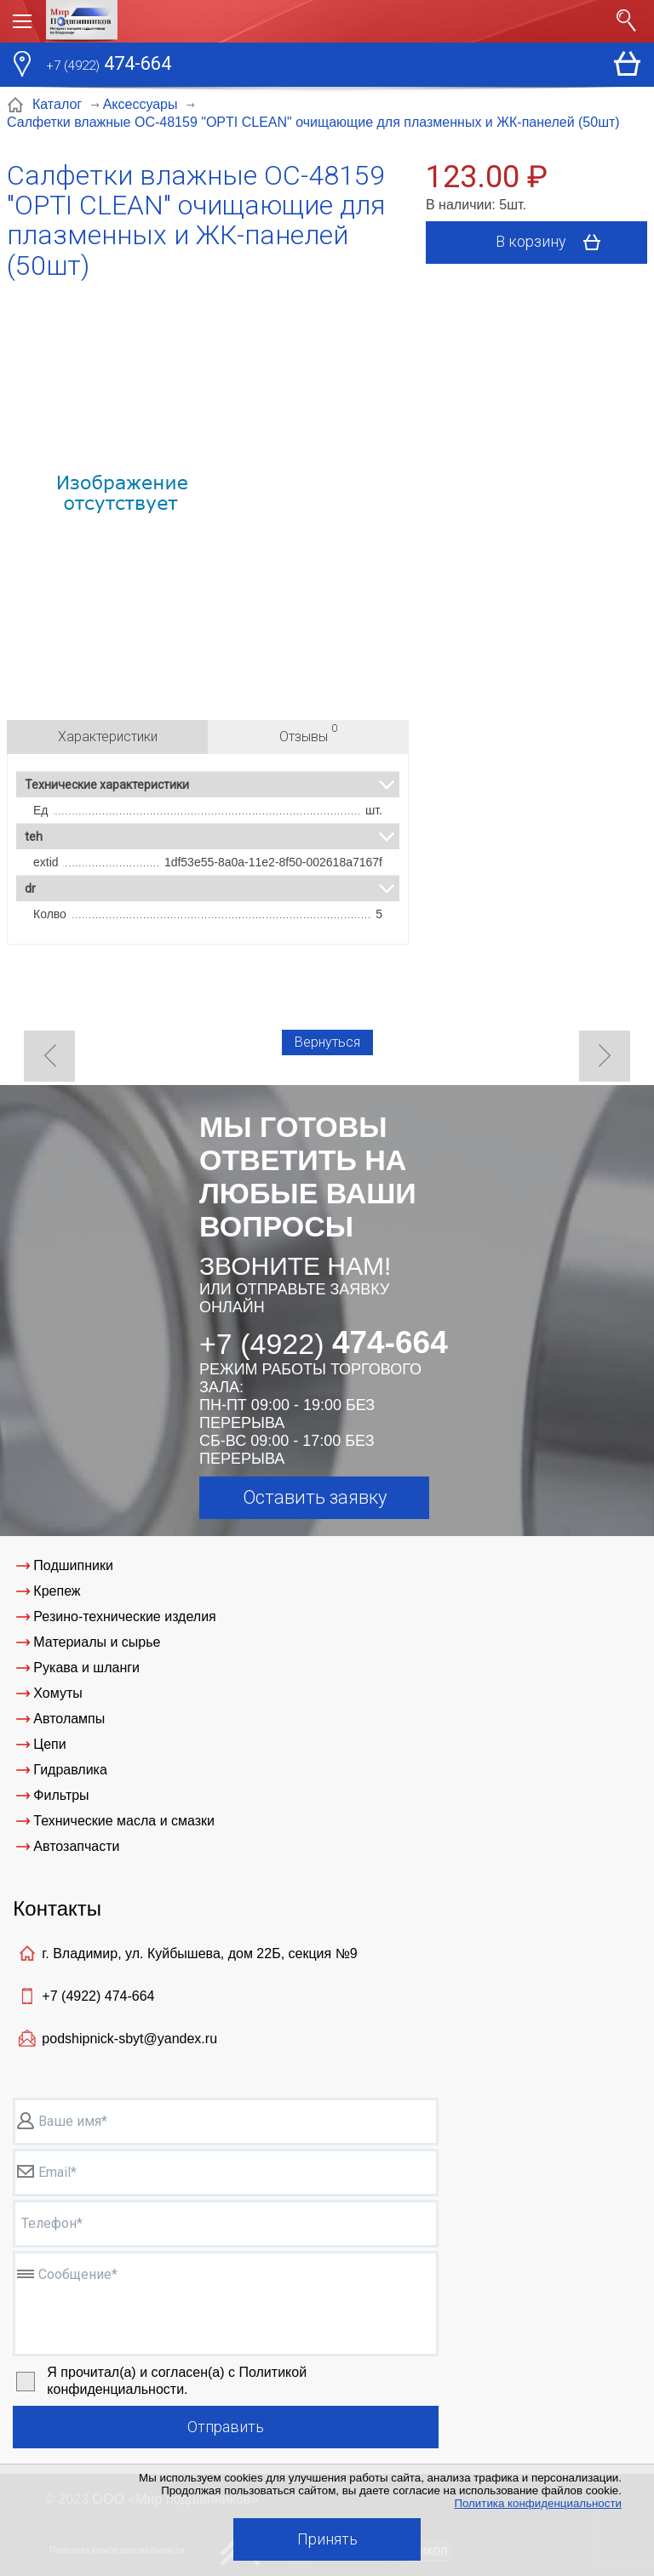 This screenshot has width=654, height=2576. Describe the element at coordinates (70, 1769) in the screenshot. I see `Гидравлика` at that location.